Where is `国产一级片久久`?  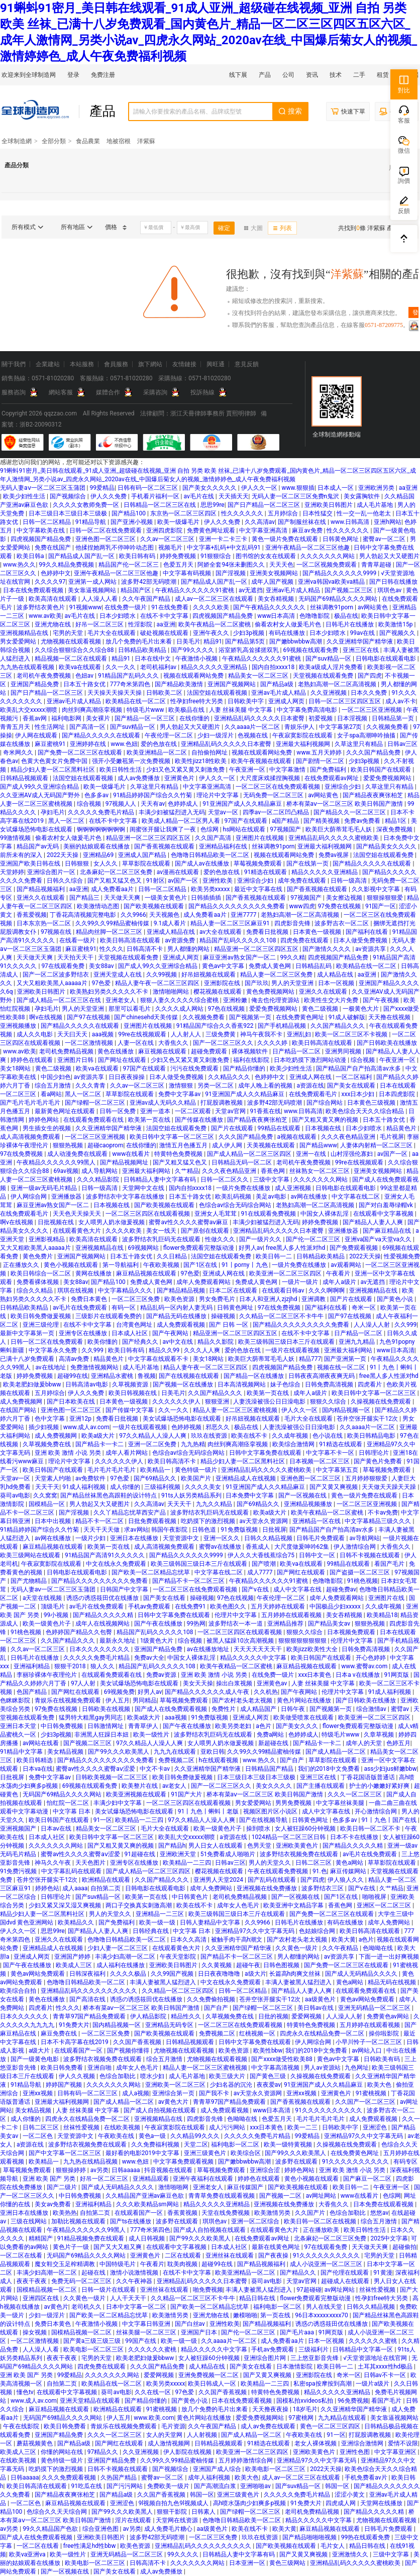
国产一级片久久 is located at coordinates (261, 1239).